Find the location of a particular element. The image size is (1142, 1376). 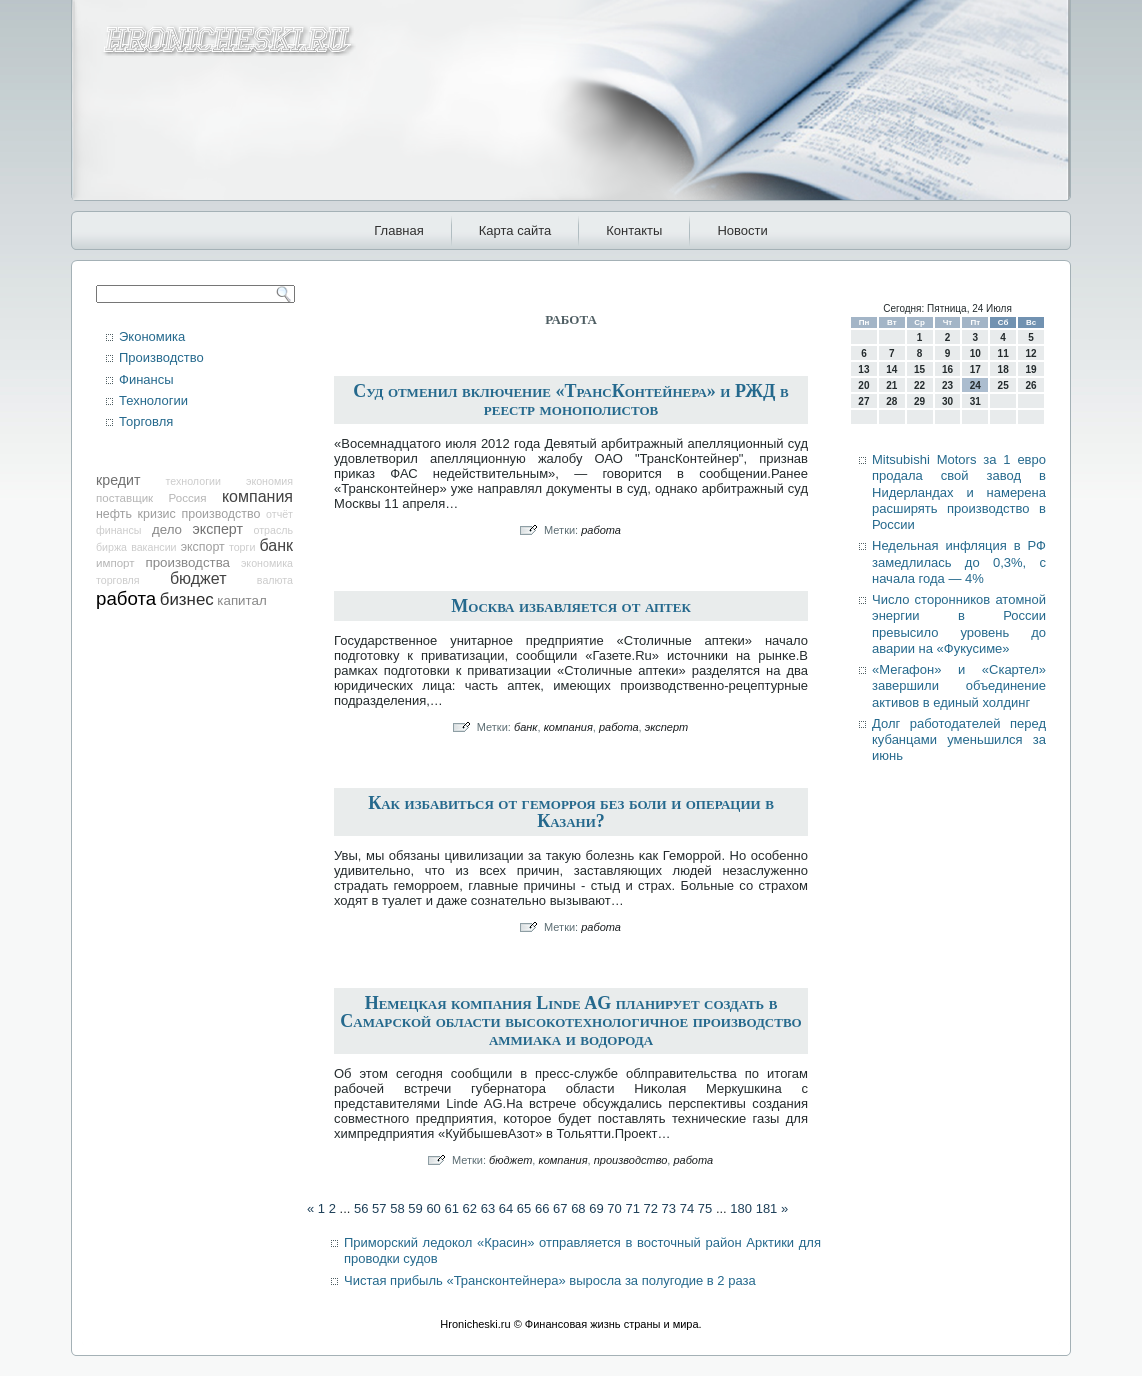

«Мегафон» и «Скартел» завершили объединение активов в единый холдинг is located at coordinates (959, 686).